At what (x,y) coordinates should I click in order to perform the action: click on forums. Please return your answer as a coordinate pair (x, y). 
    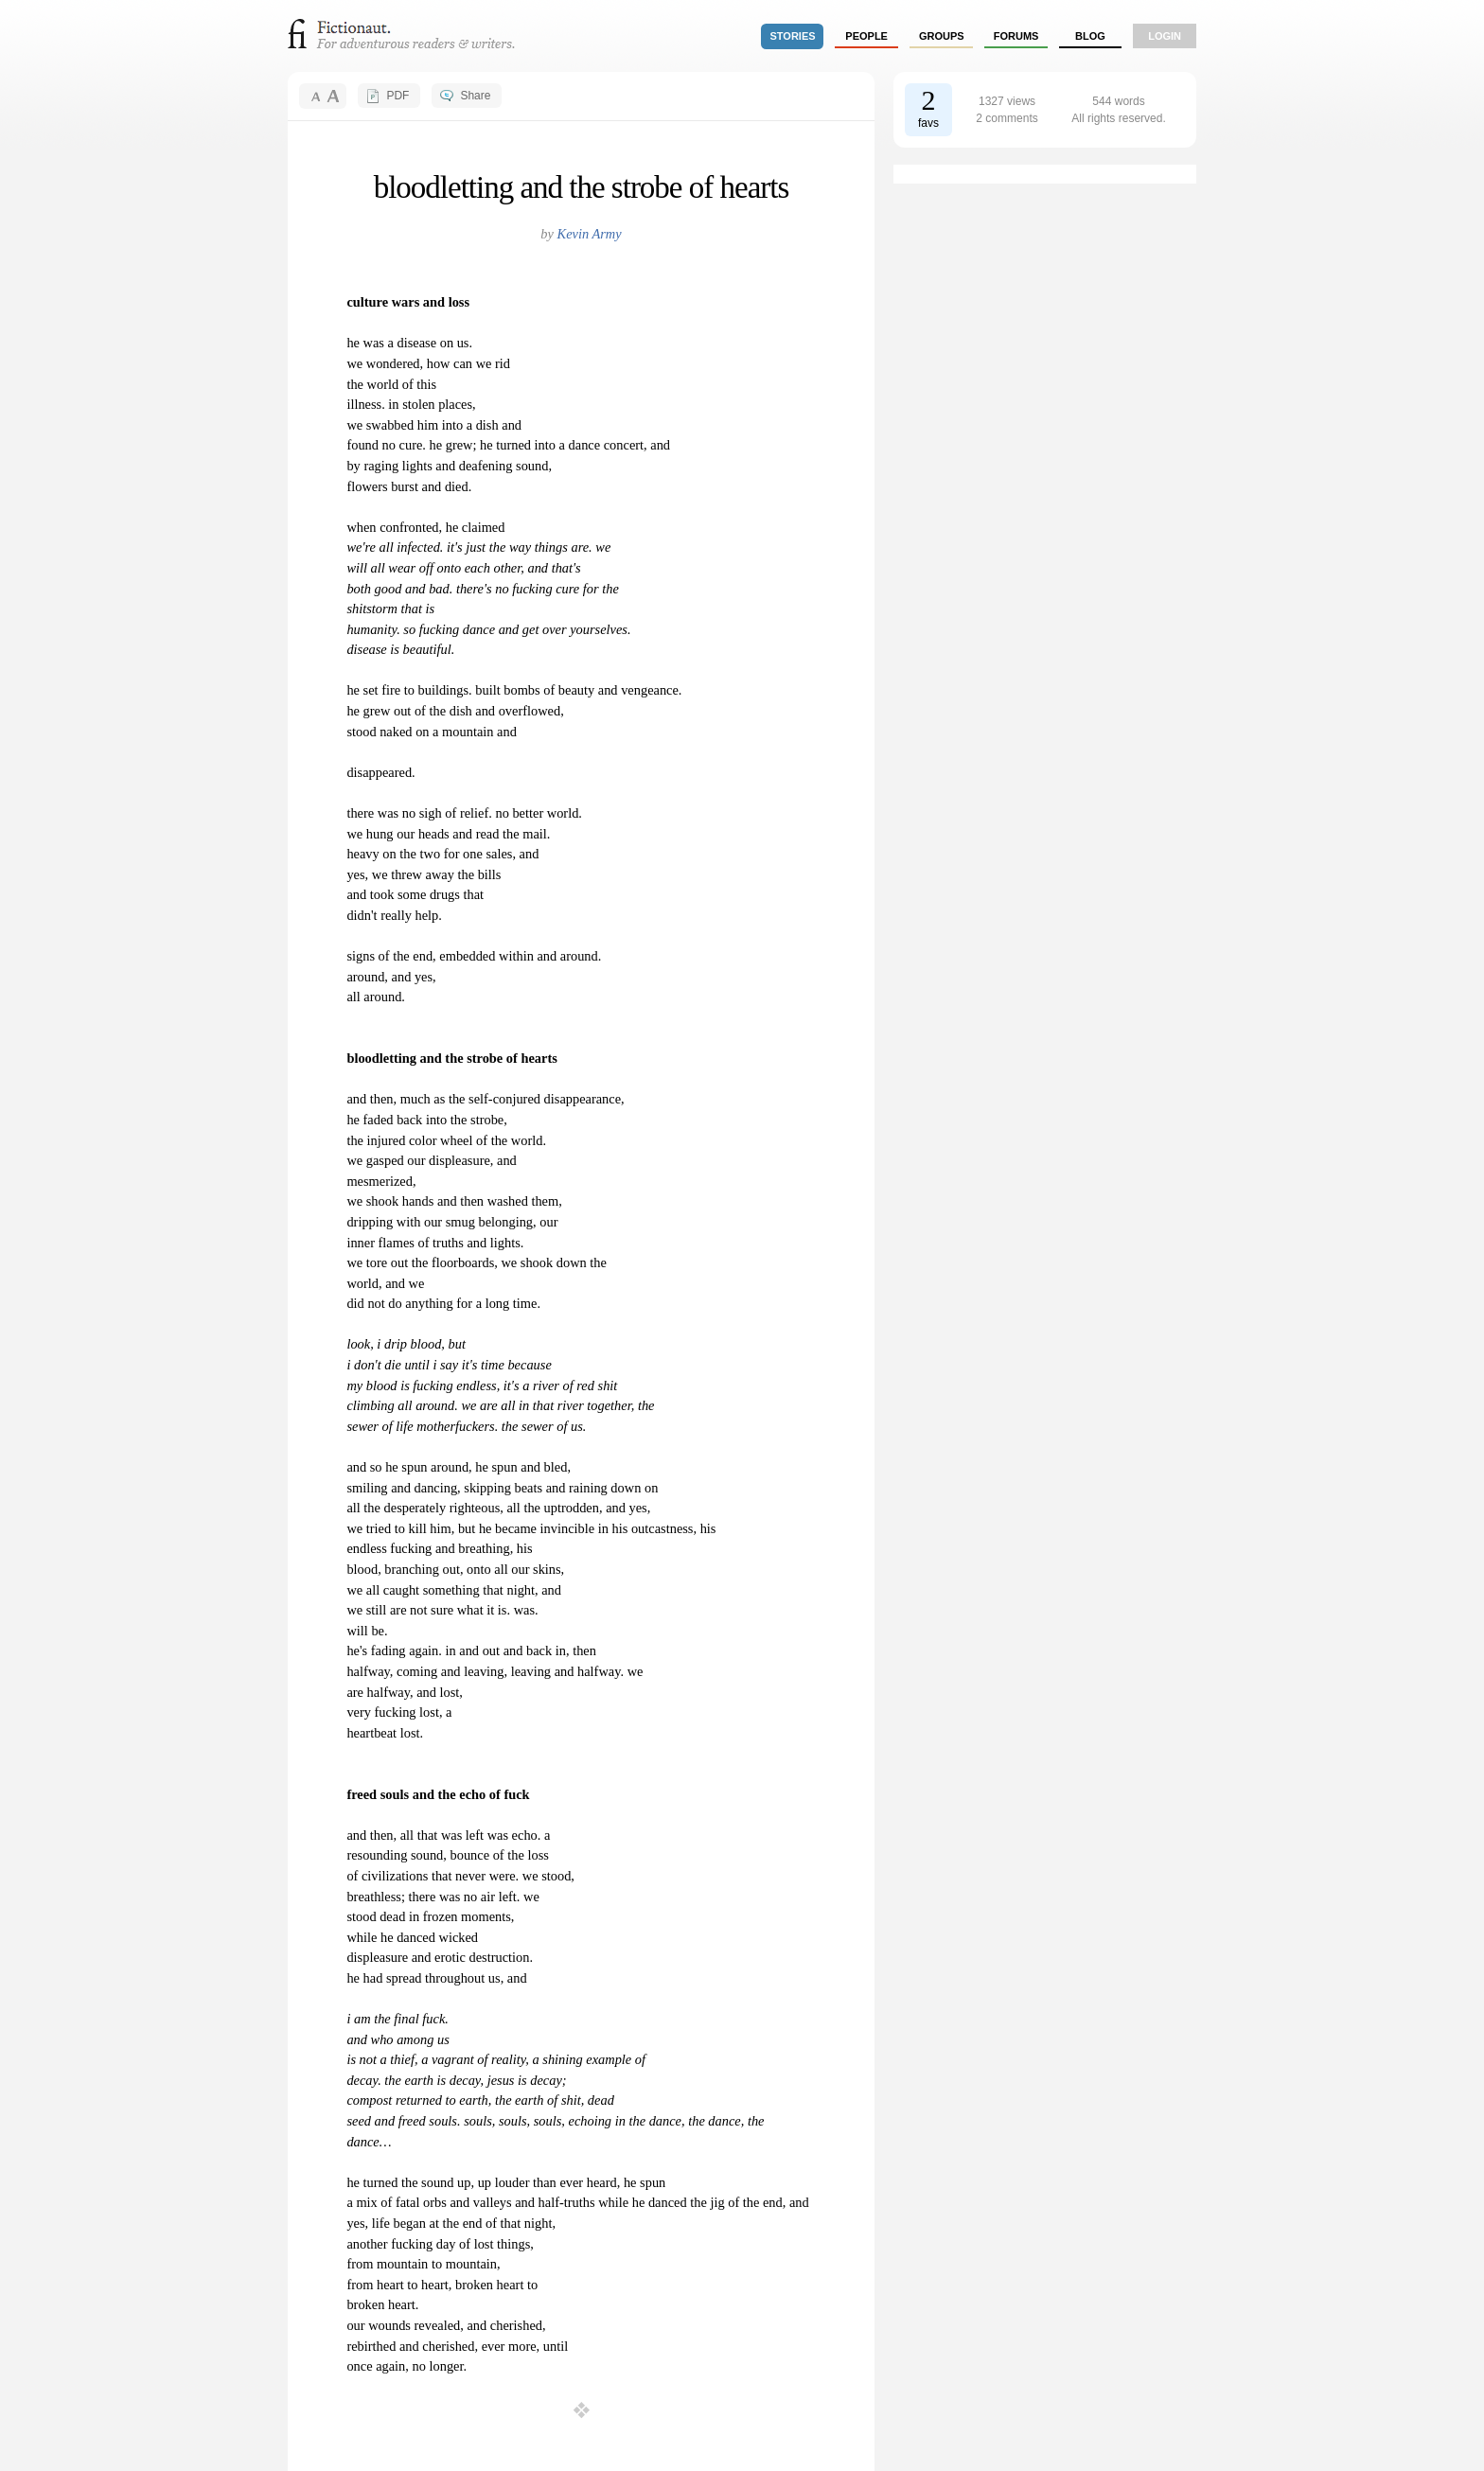
    Looking at the image, I should click on (1016, 36).